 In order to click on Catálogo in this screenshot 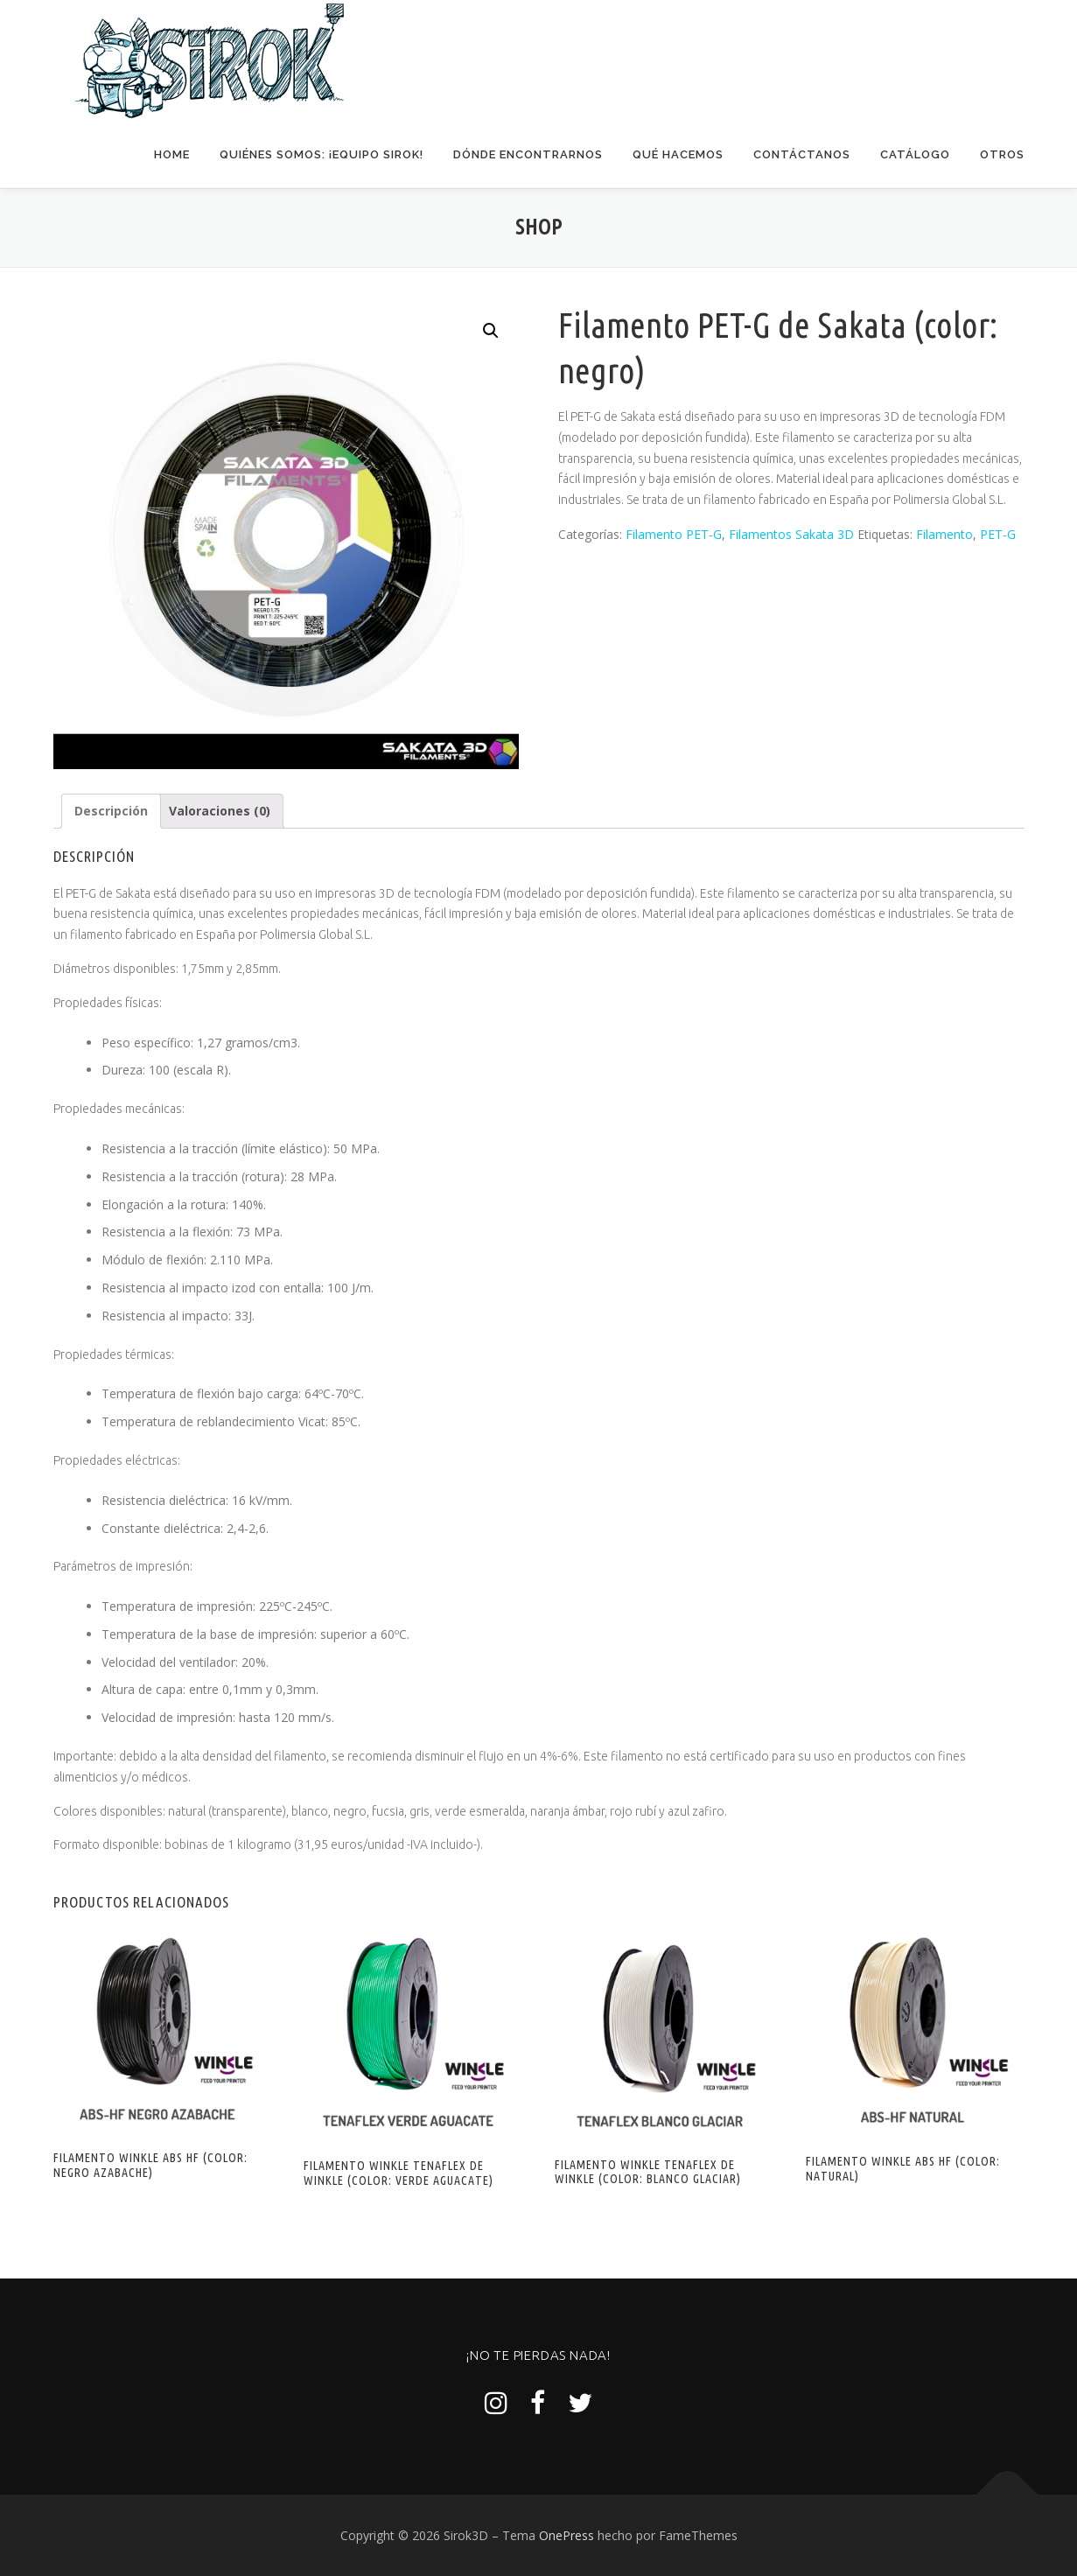, I will do `click(915, 154)`.